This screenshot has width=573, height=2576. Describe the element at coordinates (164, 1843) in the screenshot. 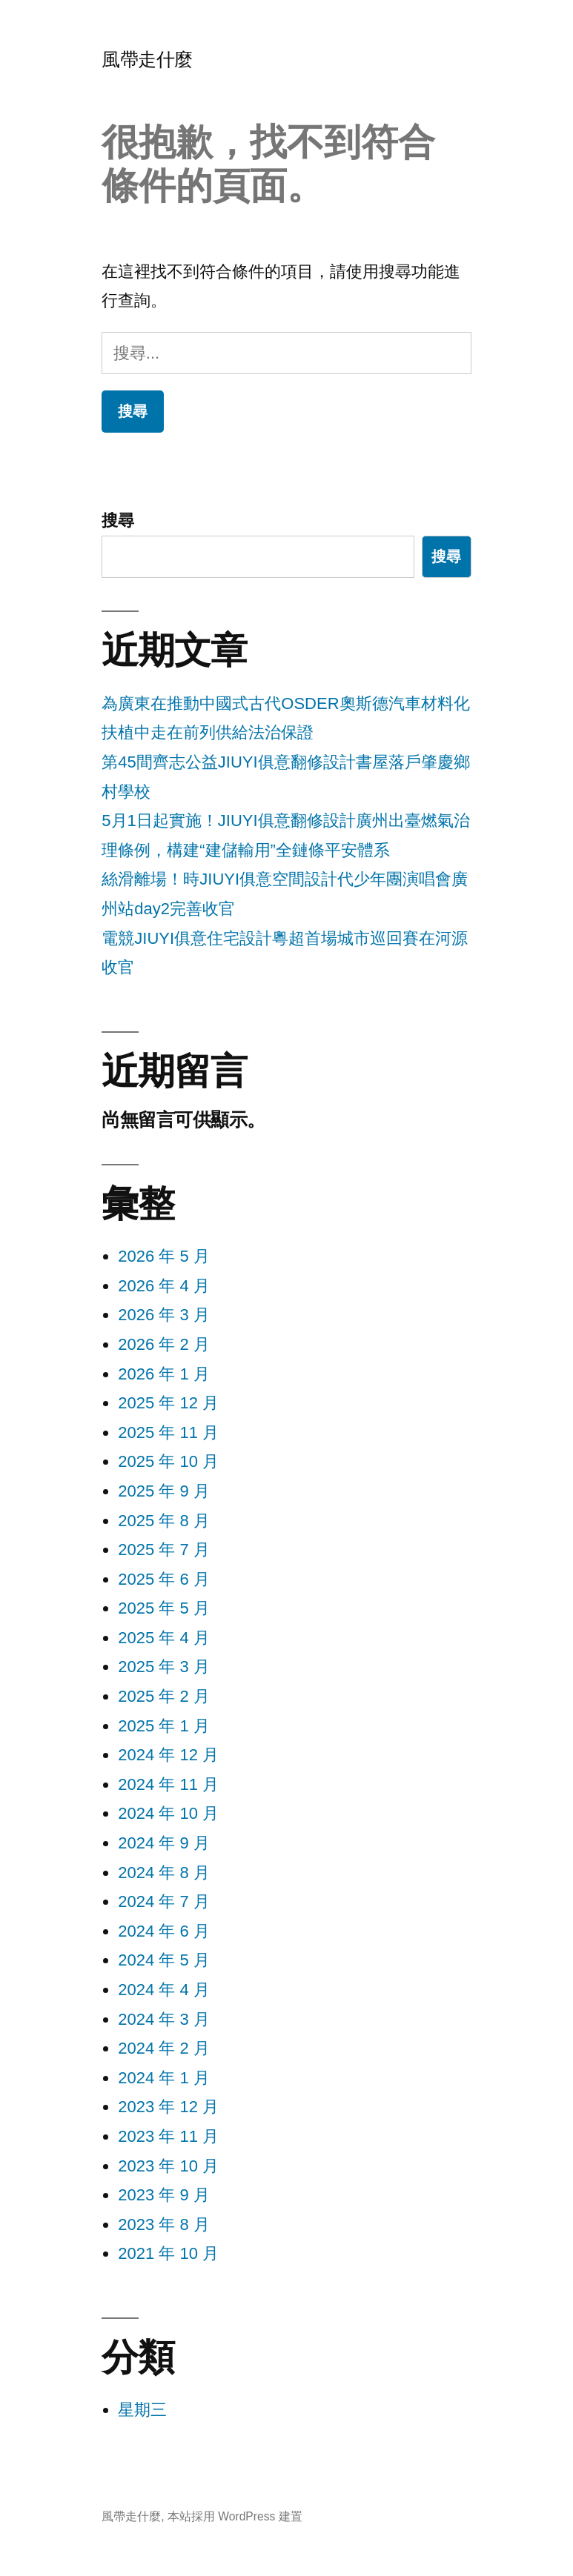

I see `2024 年 9 月` at that location.